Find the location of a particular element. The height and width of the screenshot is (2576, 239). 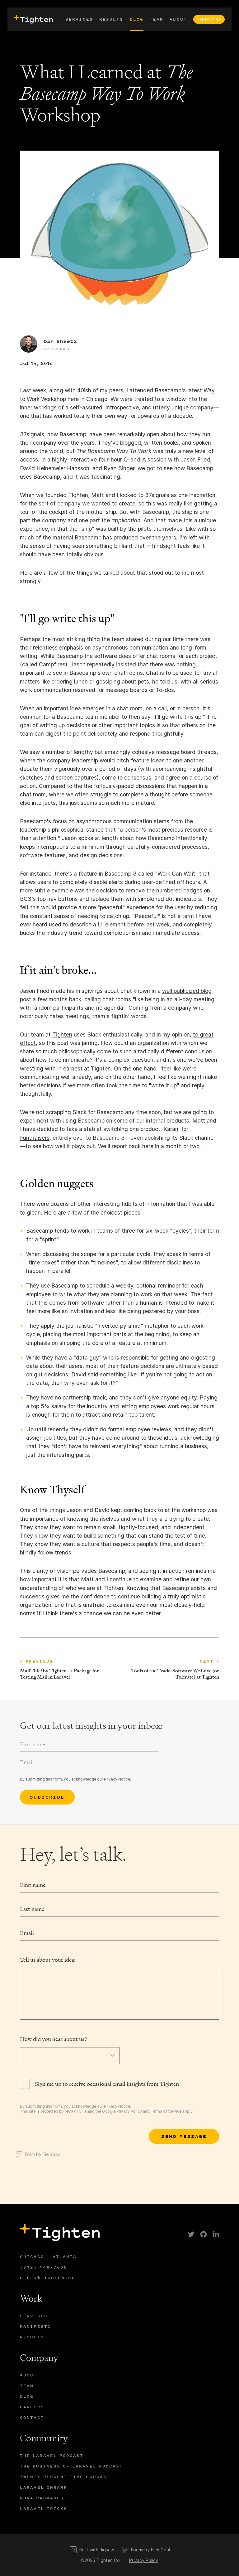

hello@tighten.co is located at coordinates (47, 2278).